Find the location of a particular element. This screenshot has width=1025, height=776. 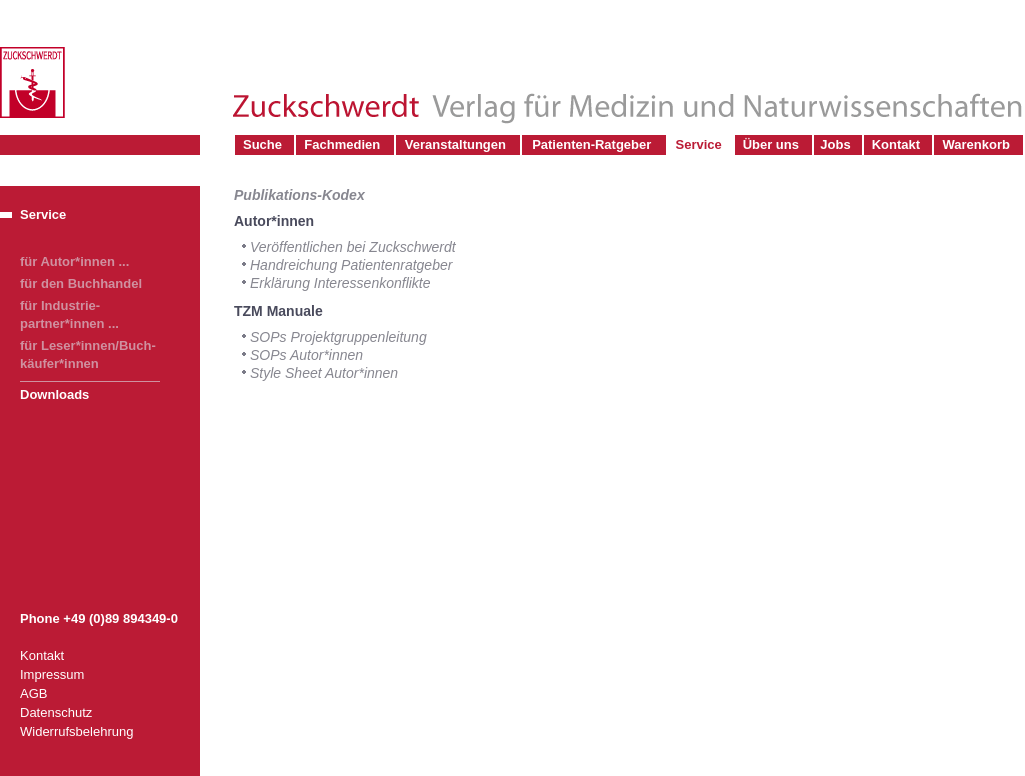

Handreichung Patientenratgeber is located at coordinates (351, 265).